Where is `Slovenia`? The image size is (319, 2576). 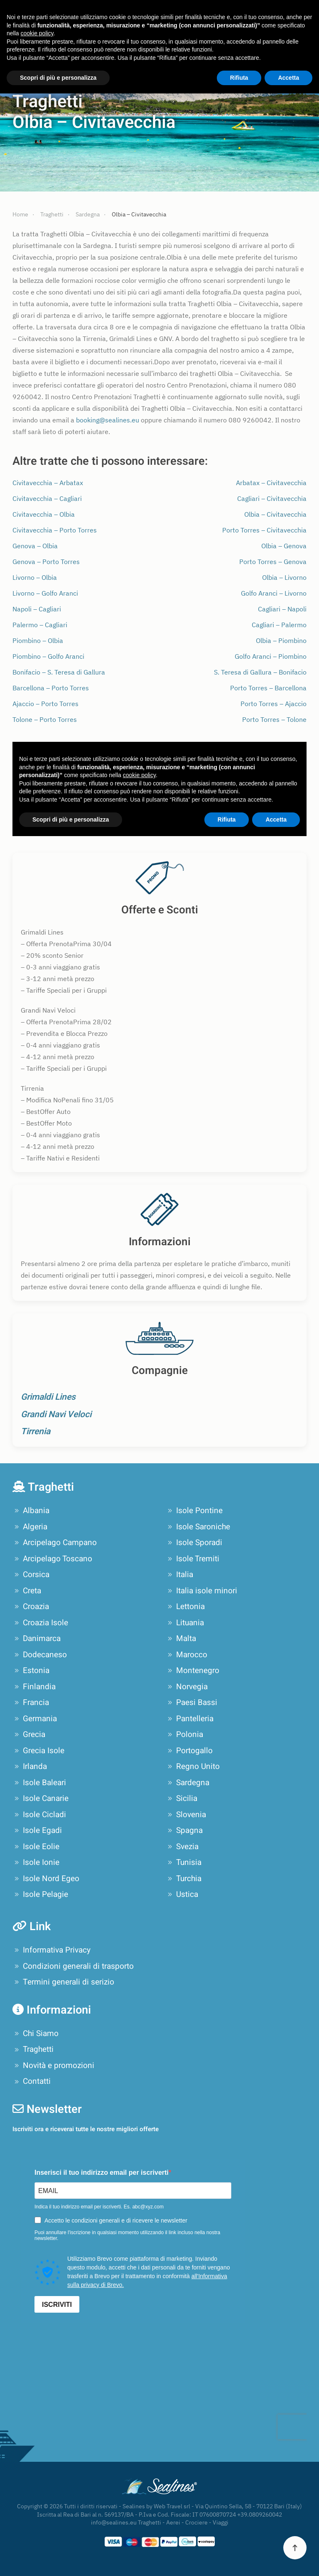
Slovenia is located at coordinates (186, 1814).